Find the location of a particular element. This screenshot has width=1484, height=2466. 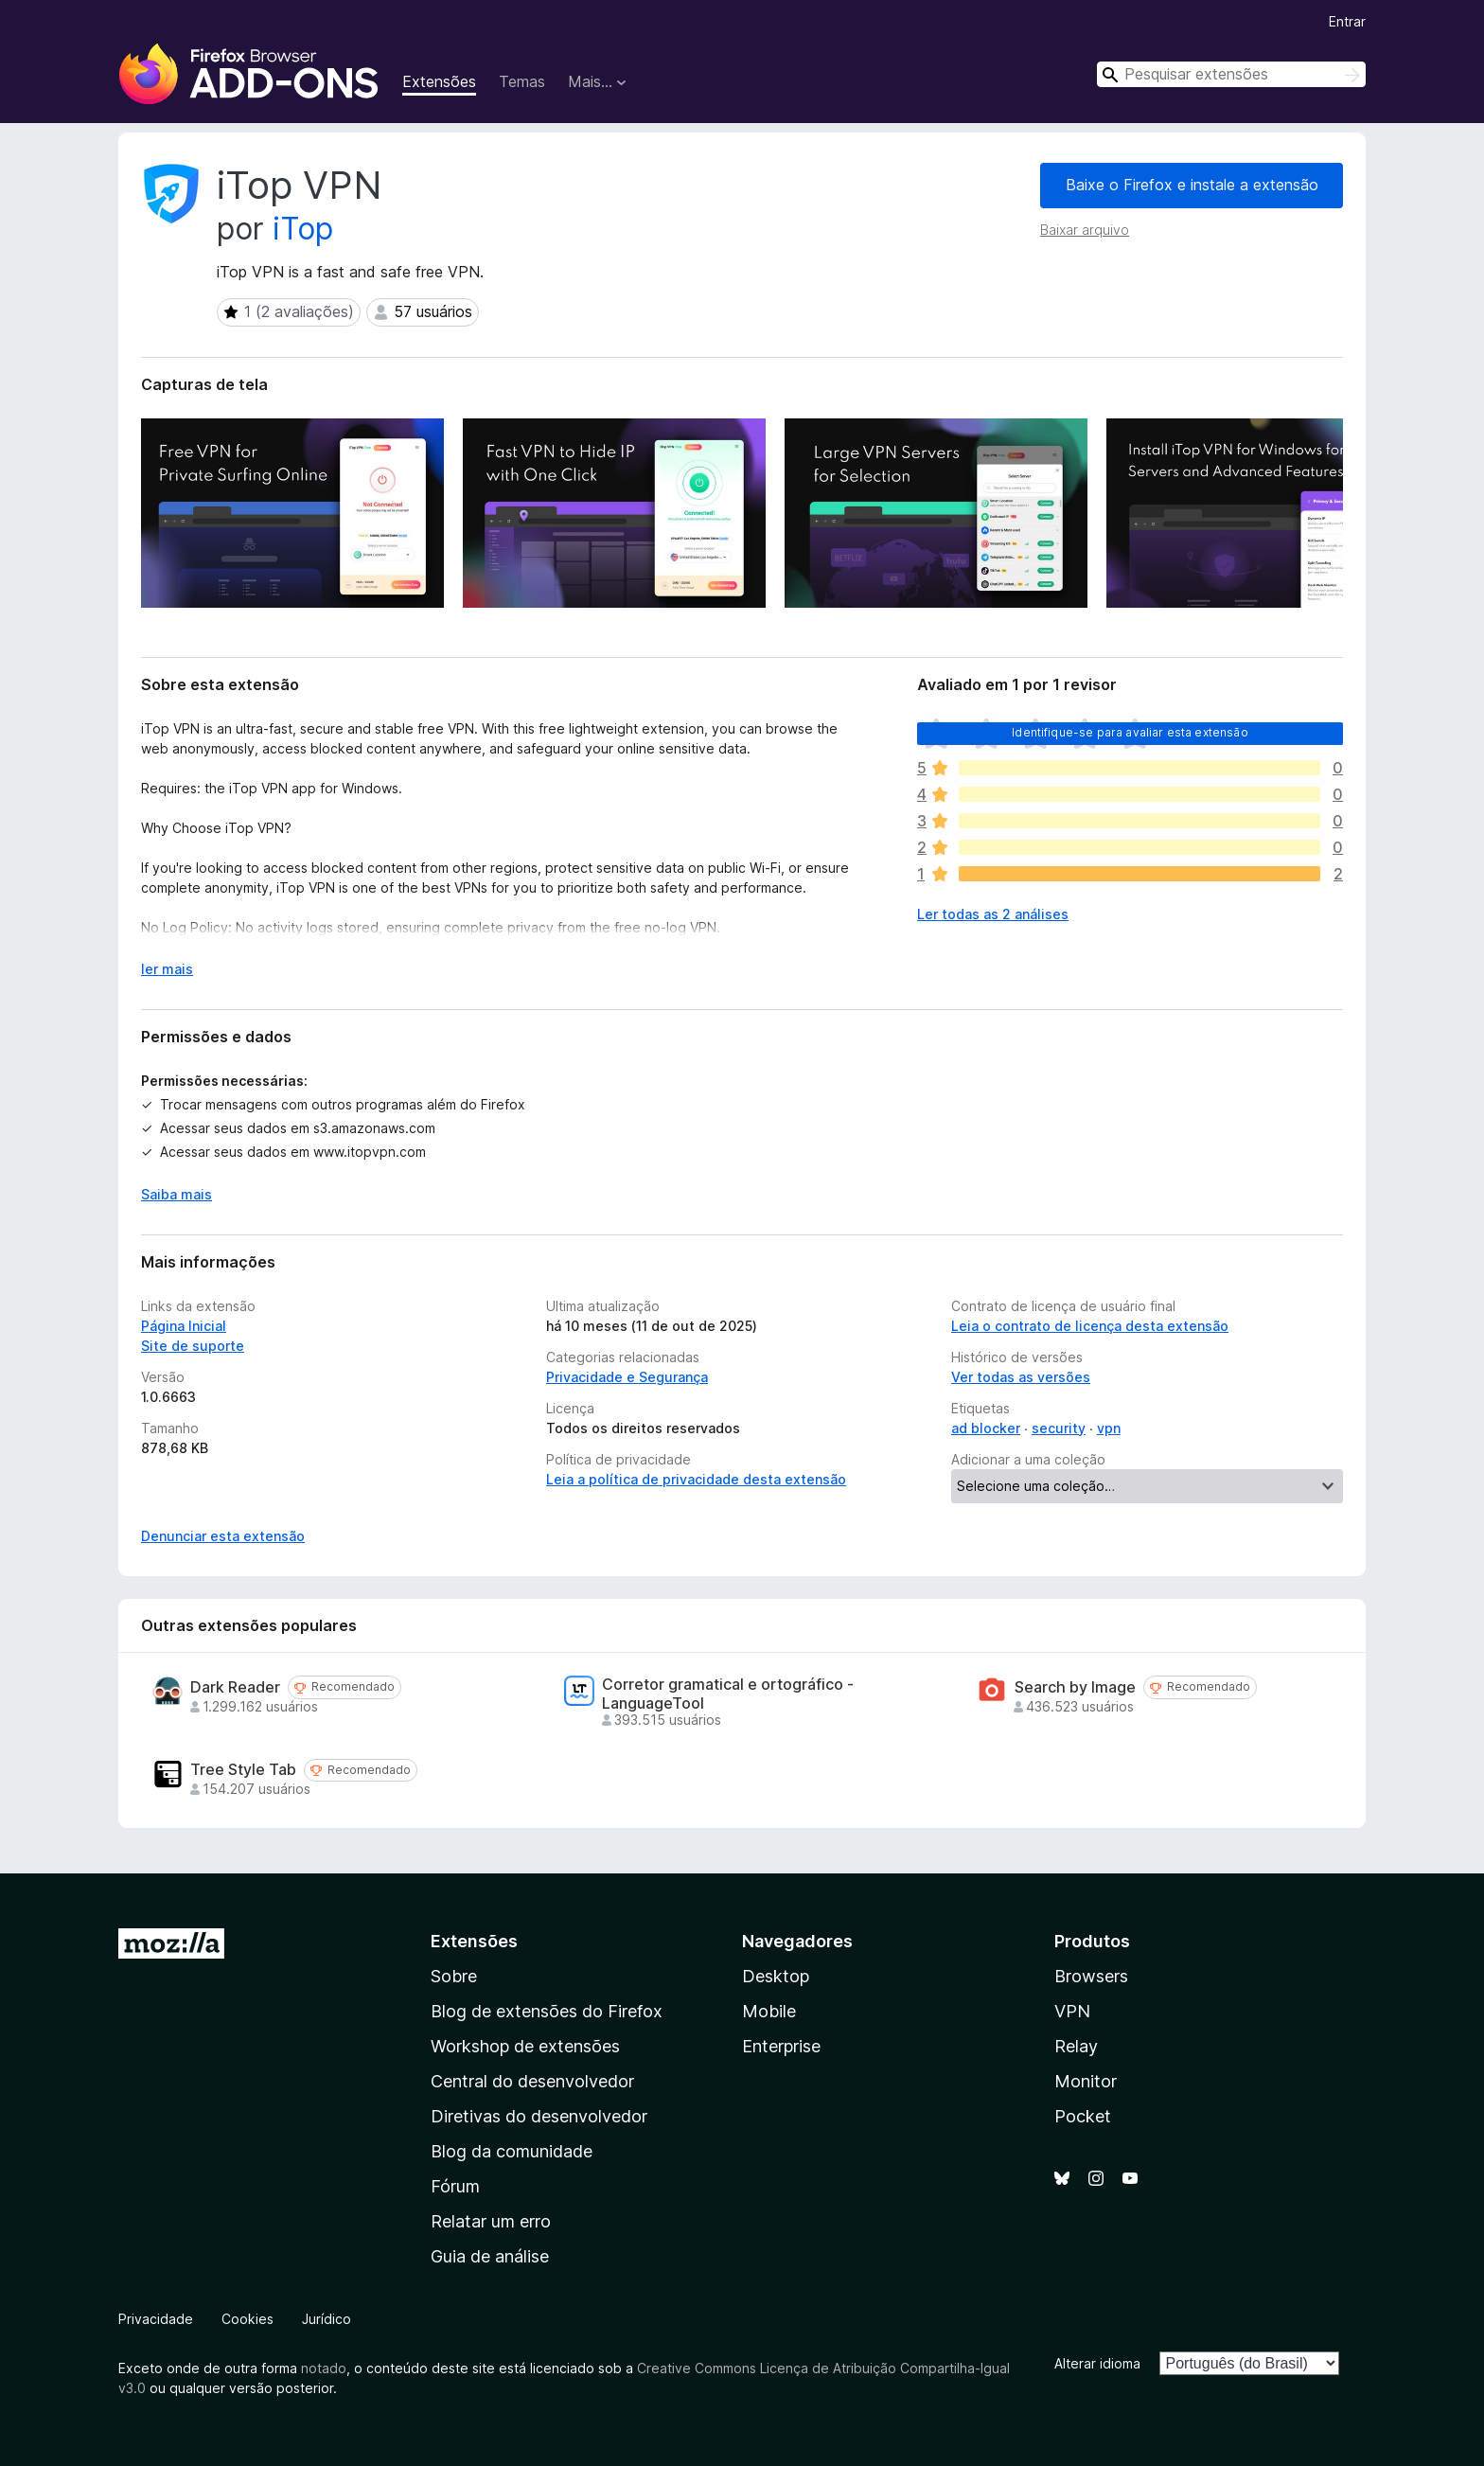

VPN is located at coordinates (1072, 2011).